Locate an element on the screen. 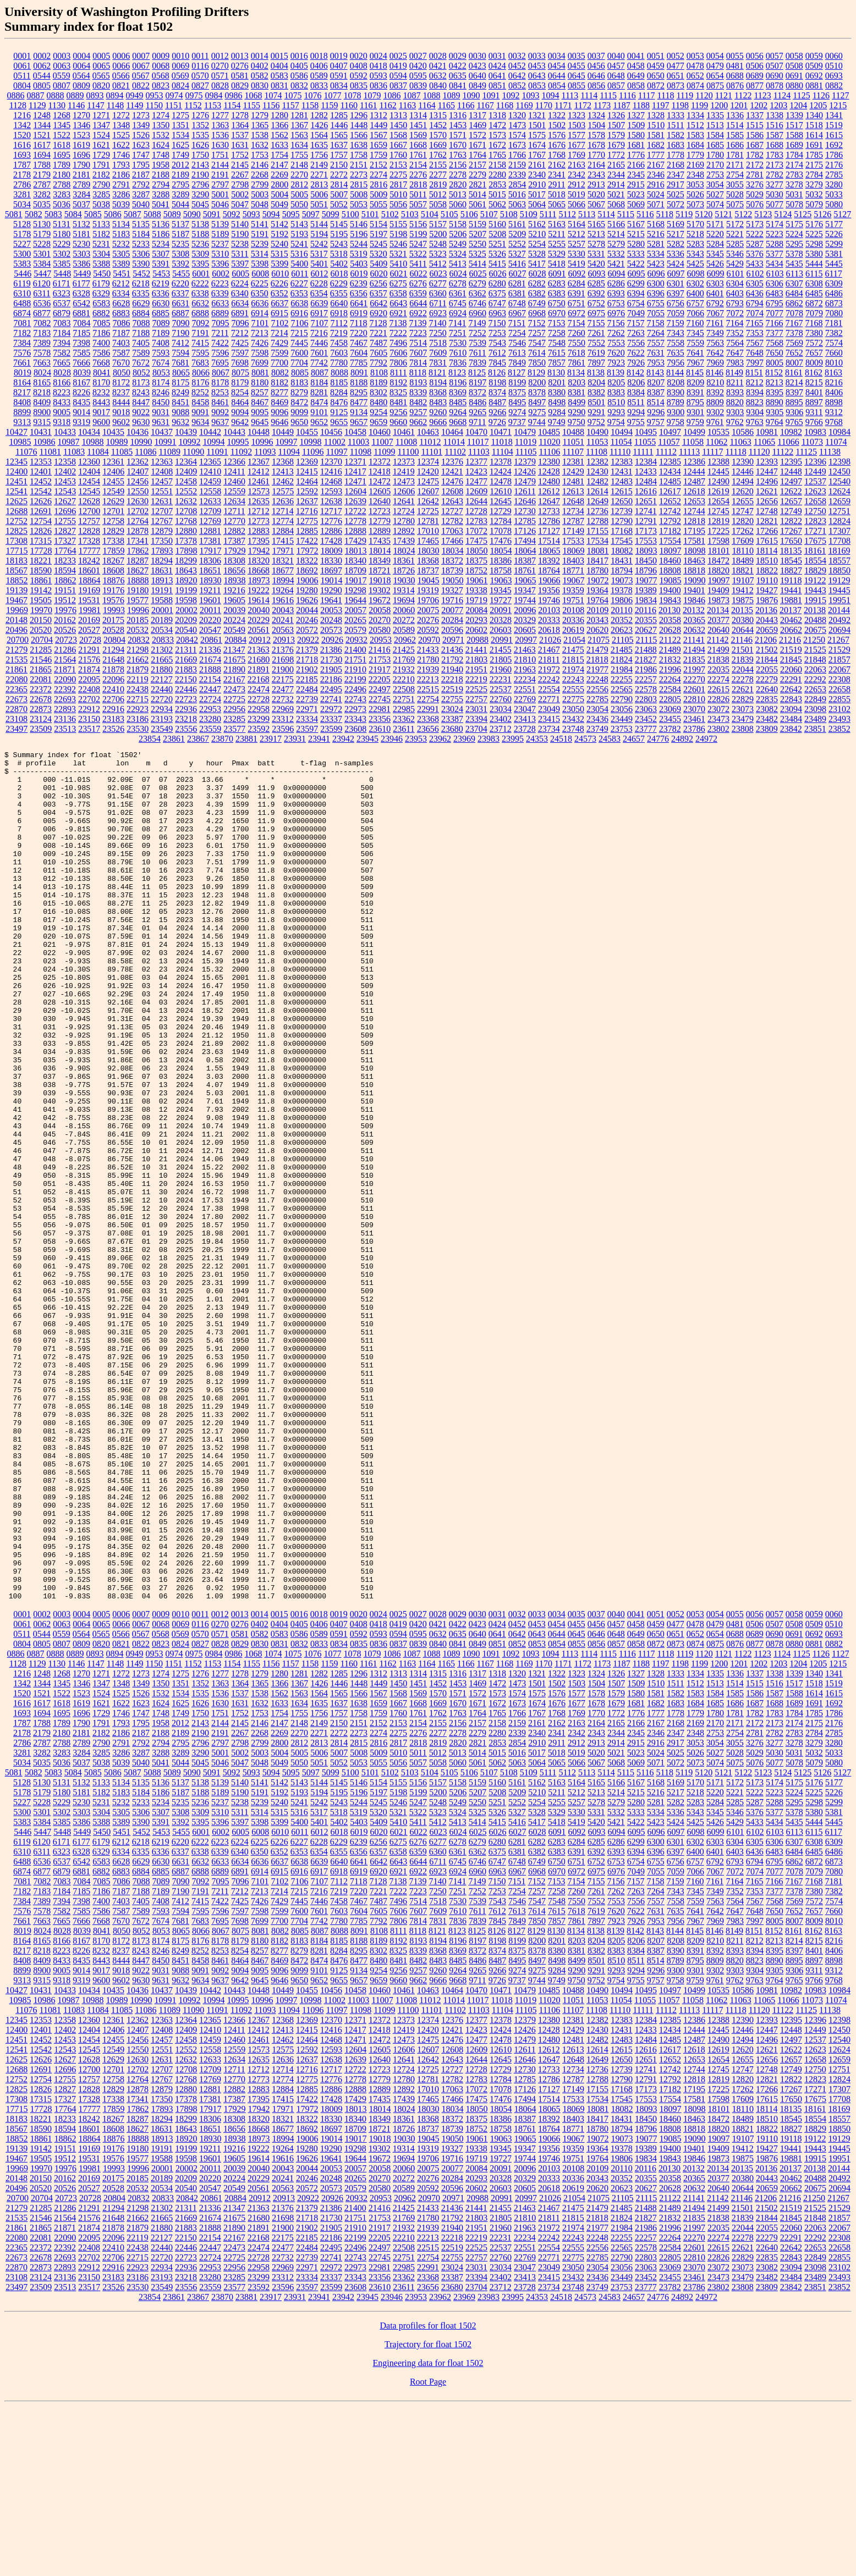 The image size is (856, 2576). 8480 is located at coordinates (378, 402).